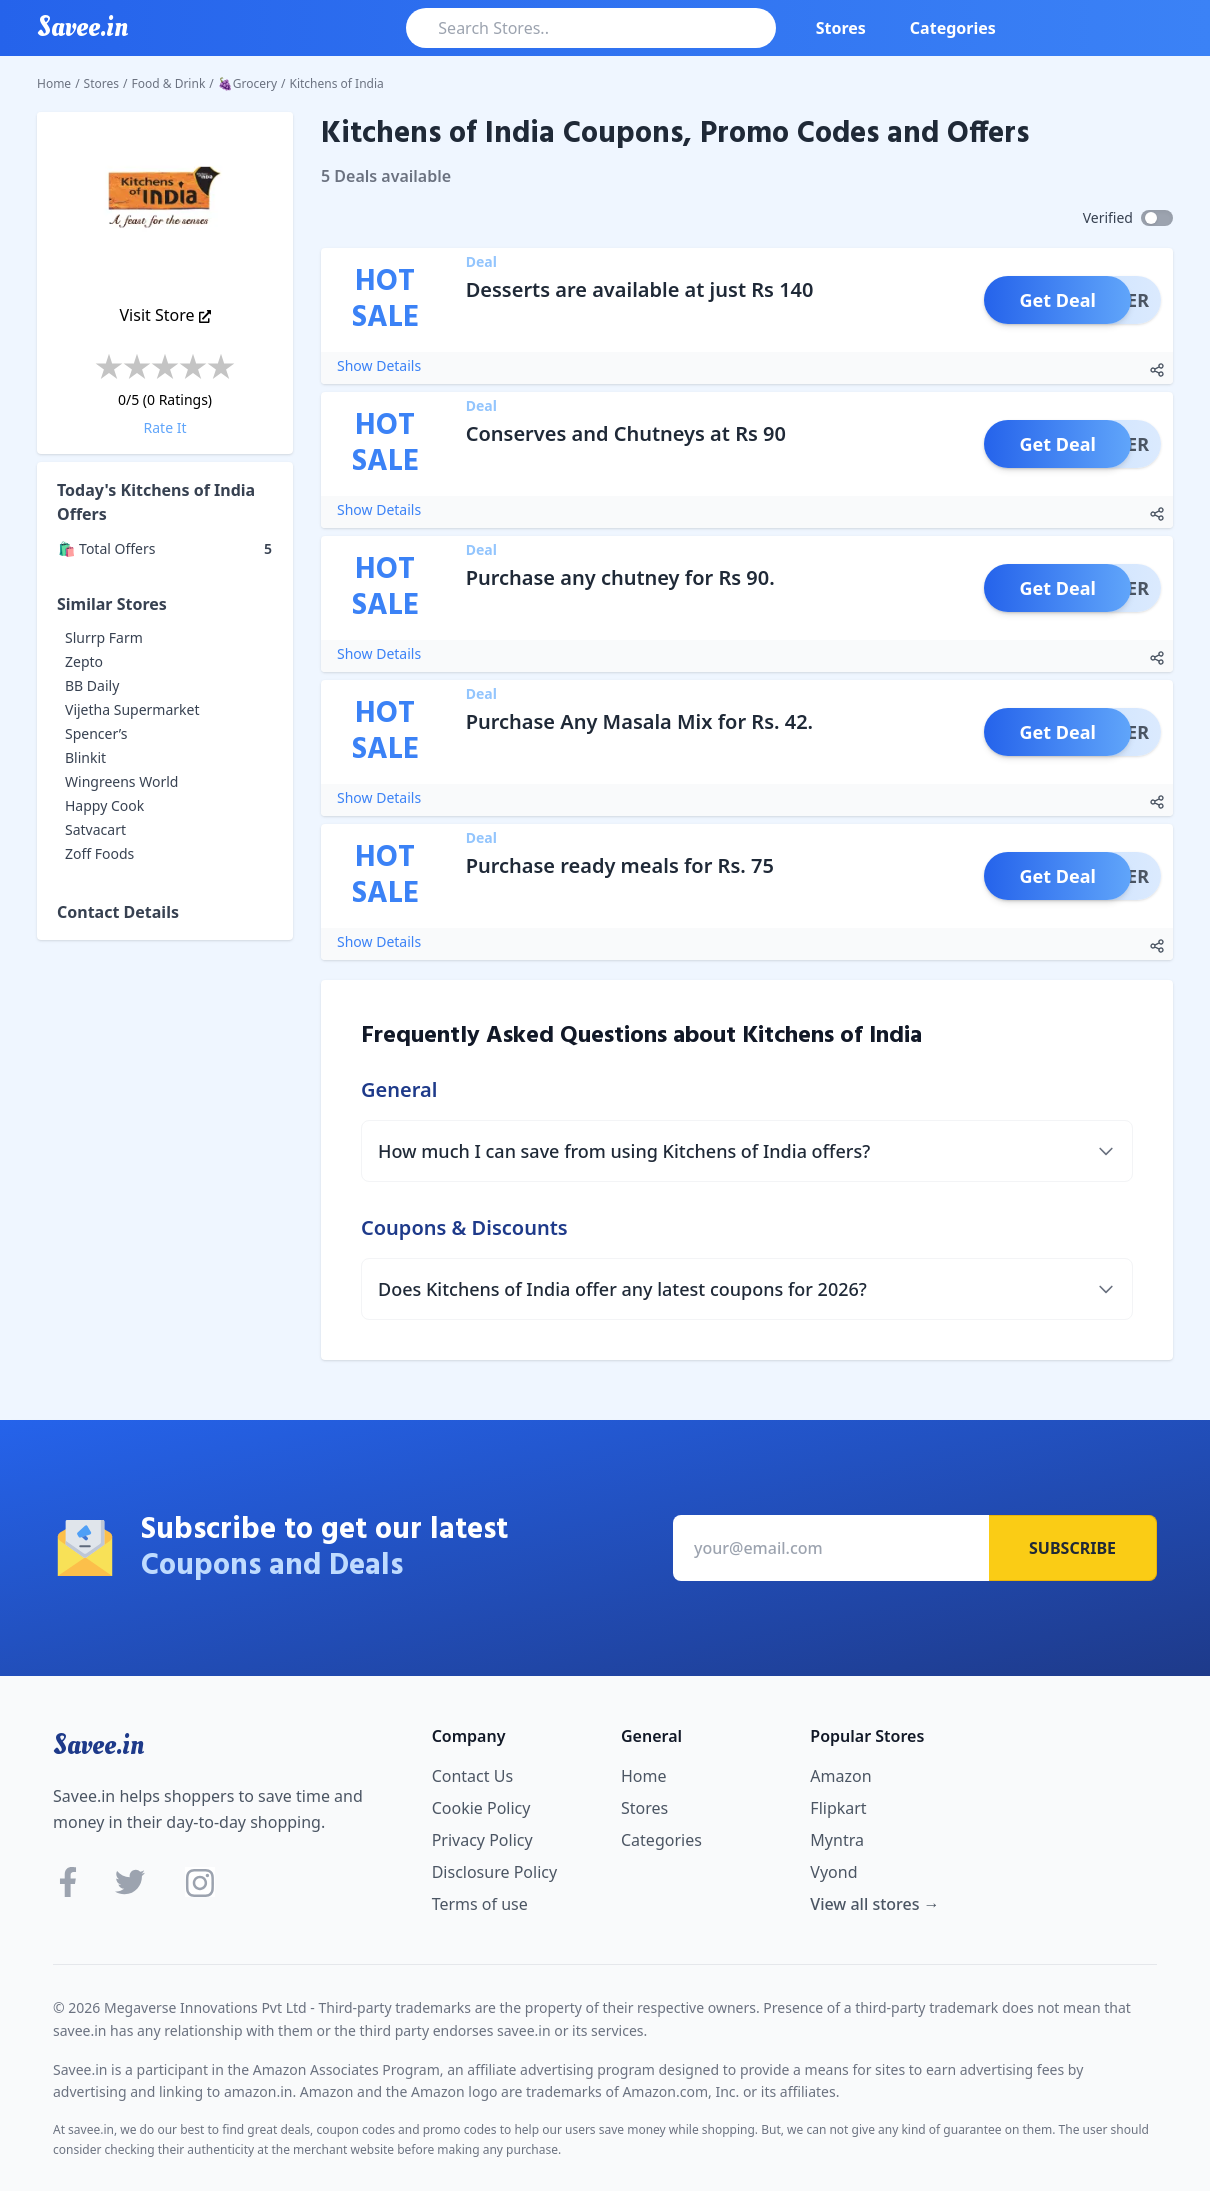 This screenshot has height=2191, width=1210. What do you see at coordinates (98, 1745) in the screenshot?
I see `Savee.in` at bounding box center [98, 1745].